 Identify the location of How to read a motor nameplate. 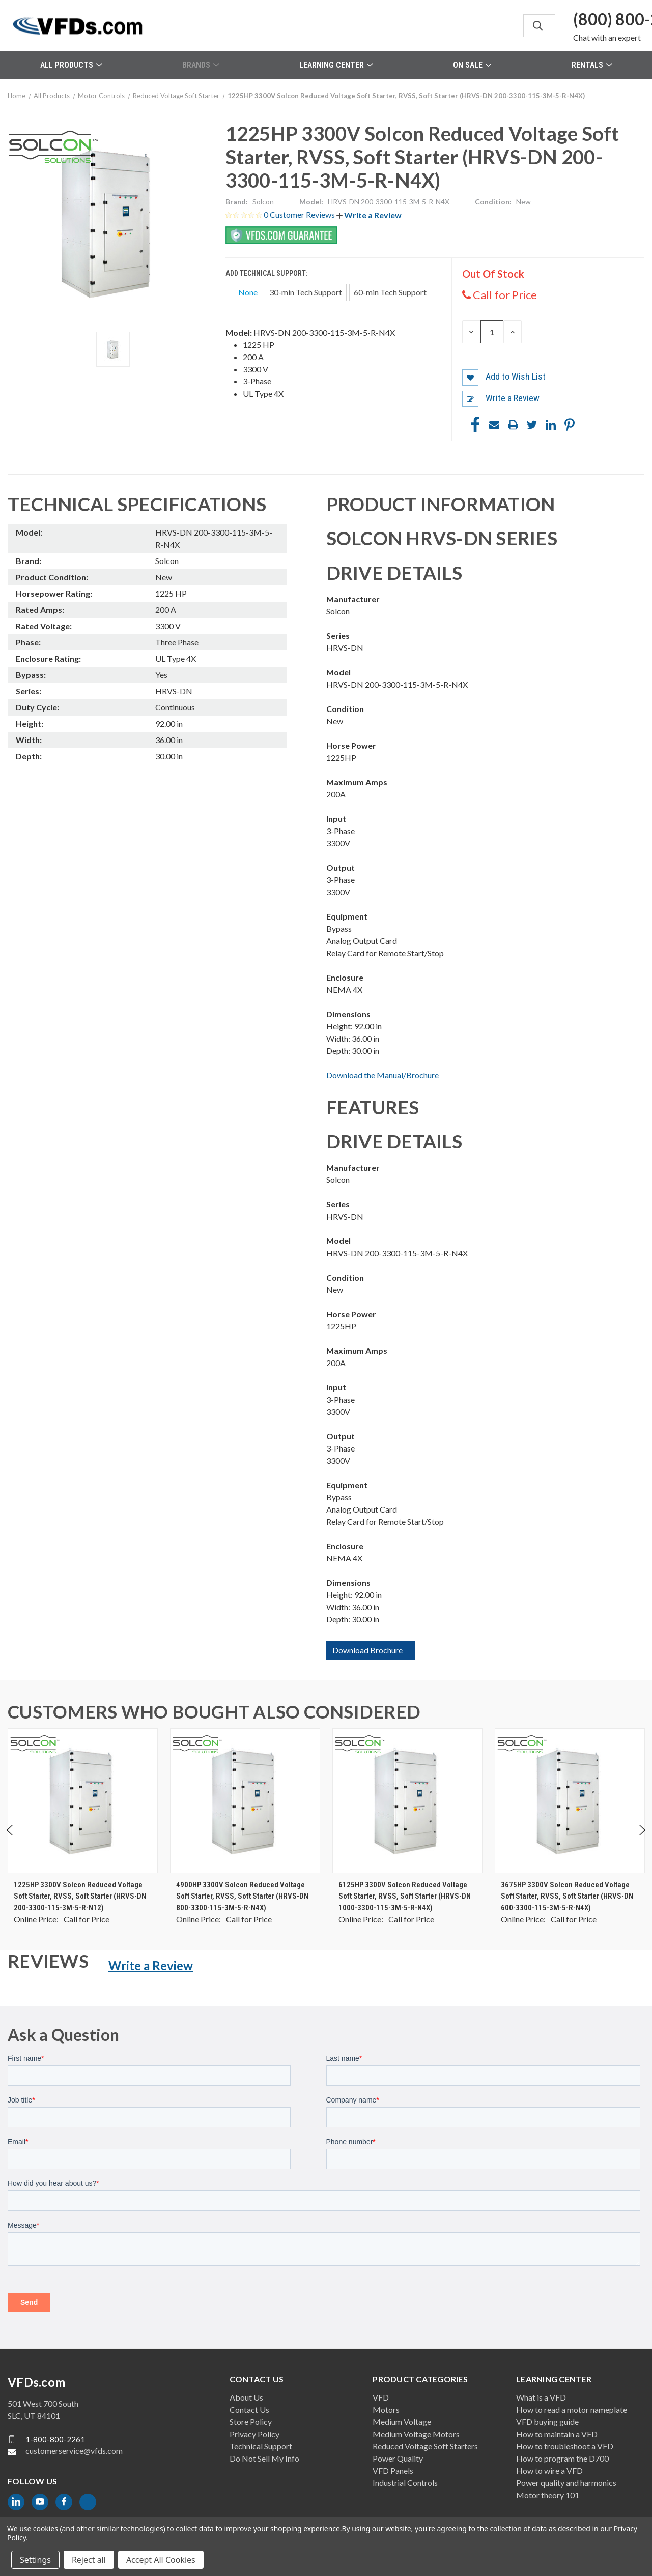
(571, 2409).